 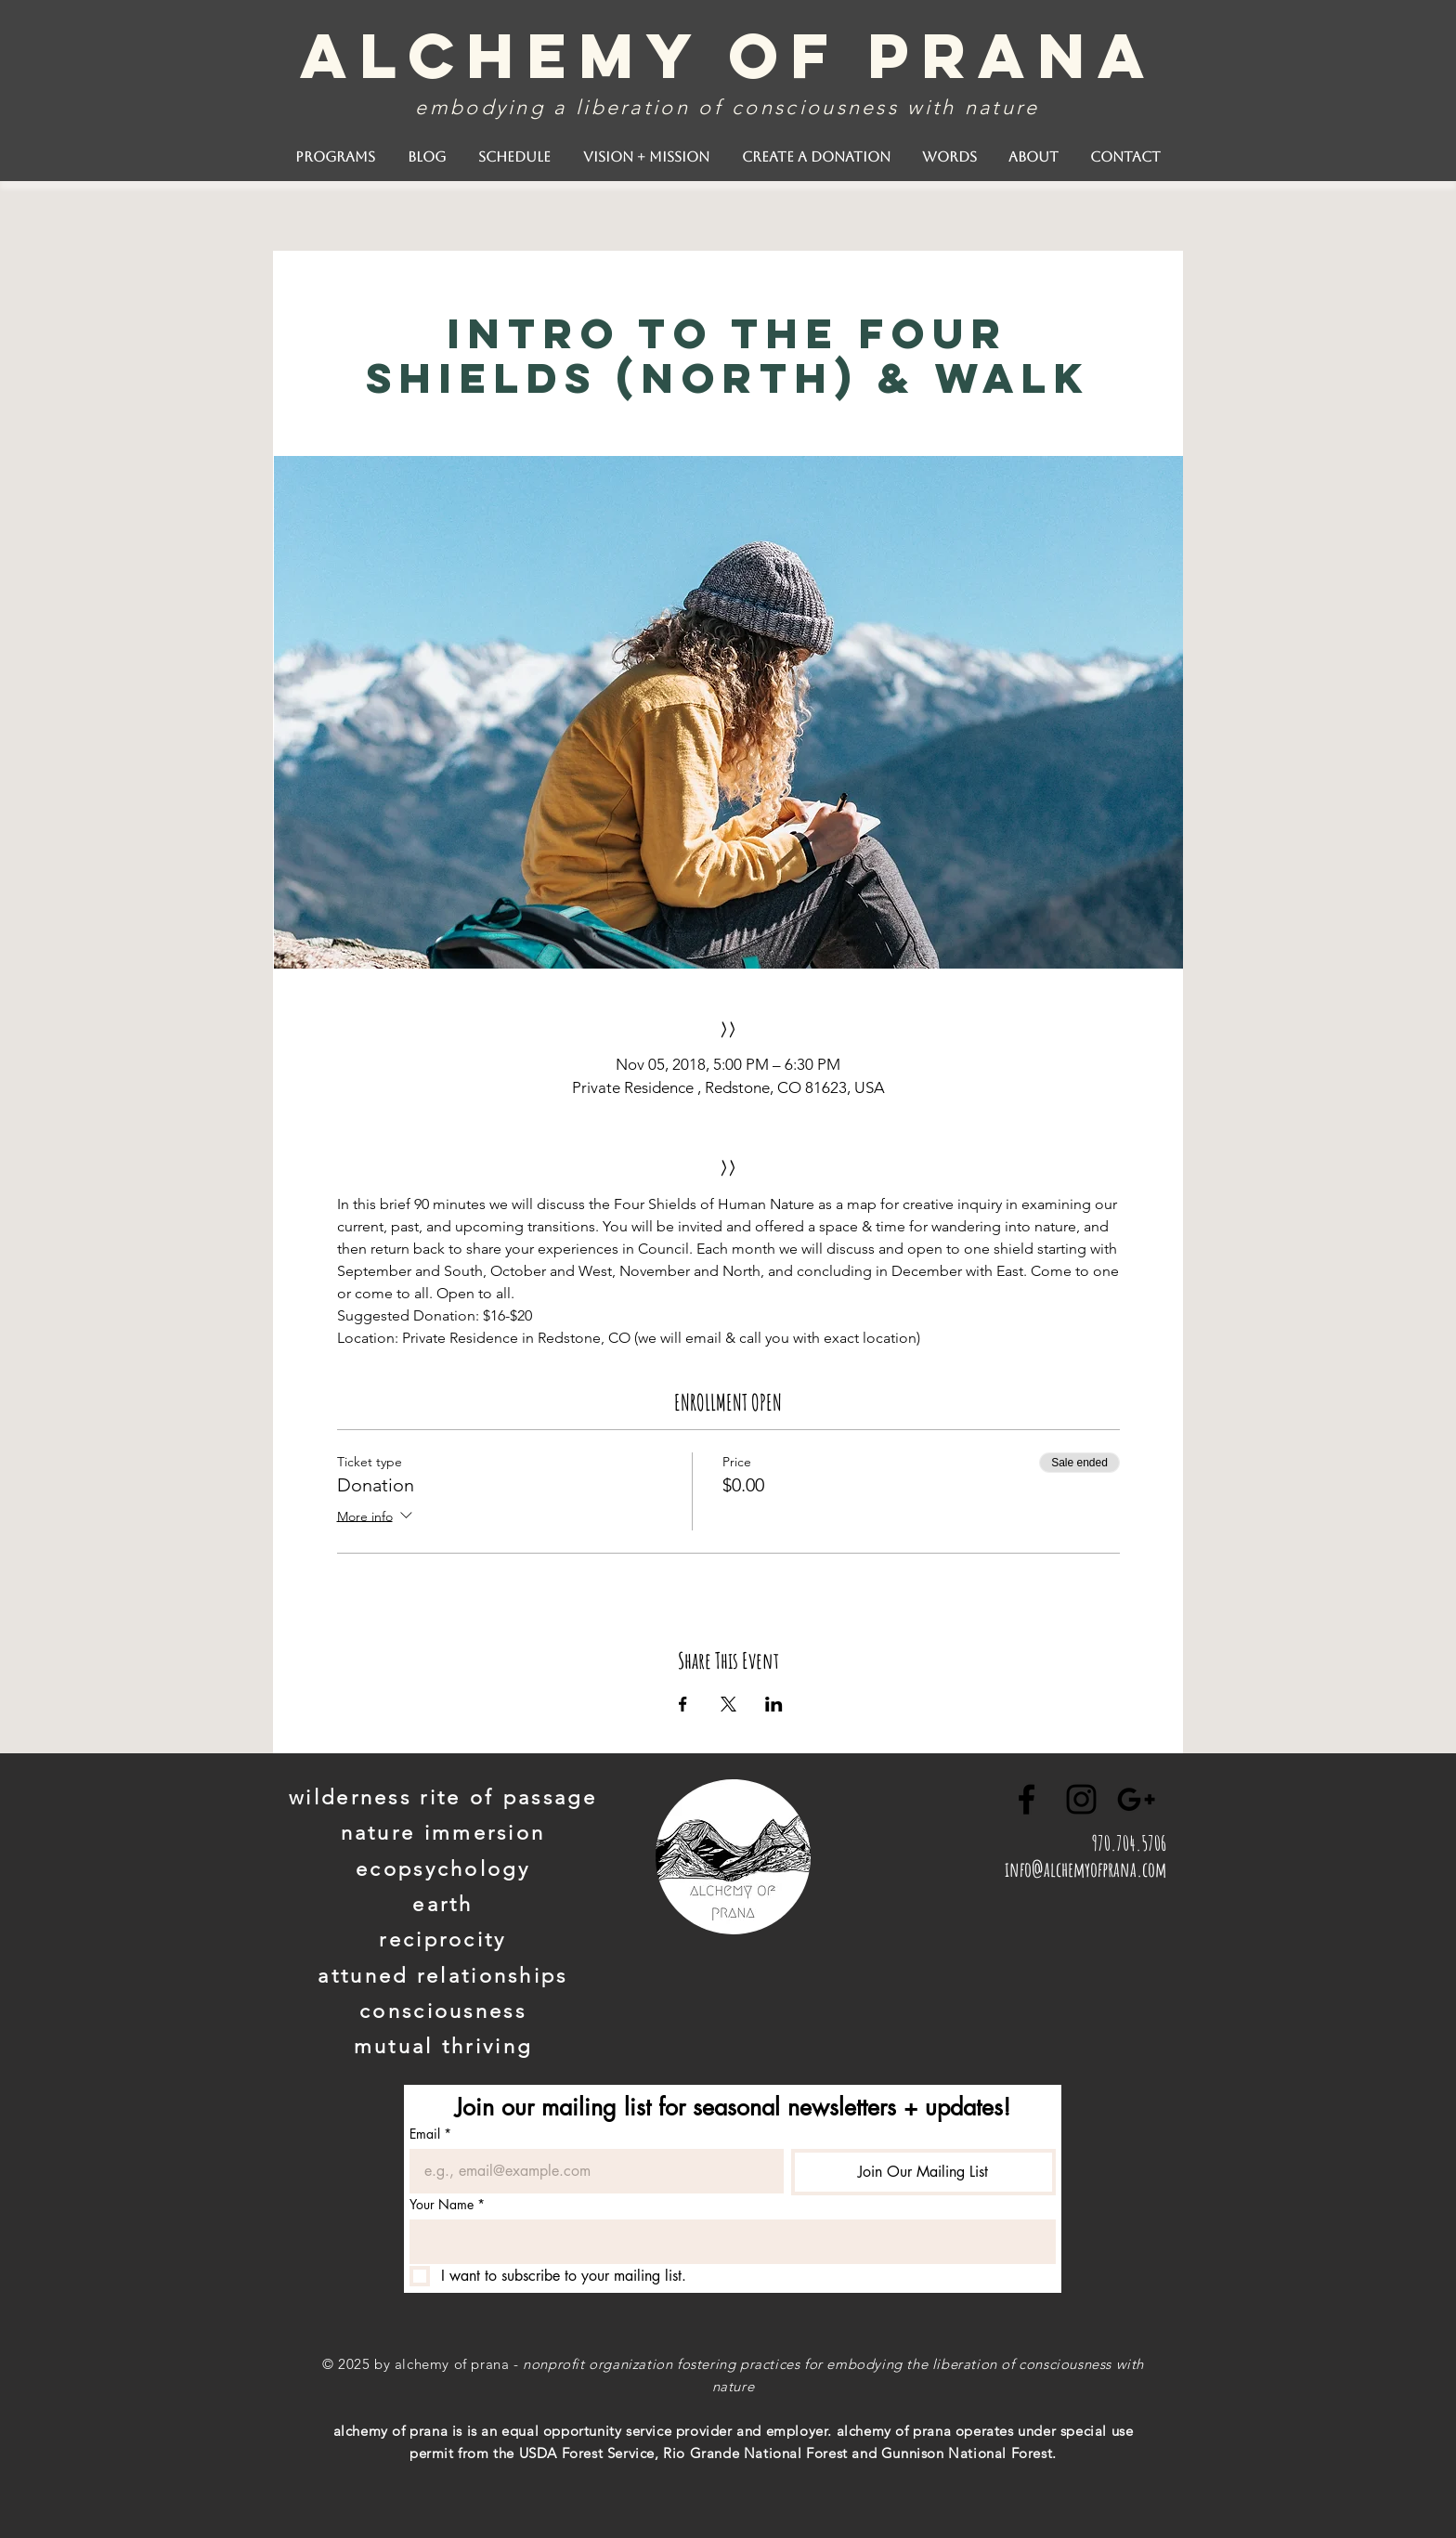 What do you see at coordinates (774, 1704) in the screenshot?
I see `[Share event on LinkedIn]` at bounding box center [774, 1704].